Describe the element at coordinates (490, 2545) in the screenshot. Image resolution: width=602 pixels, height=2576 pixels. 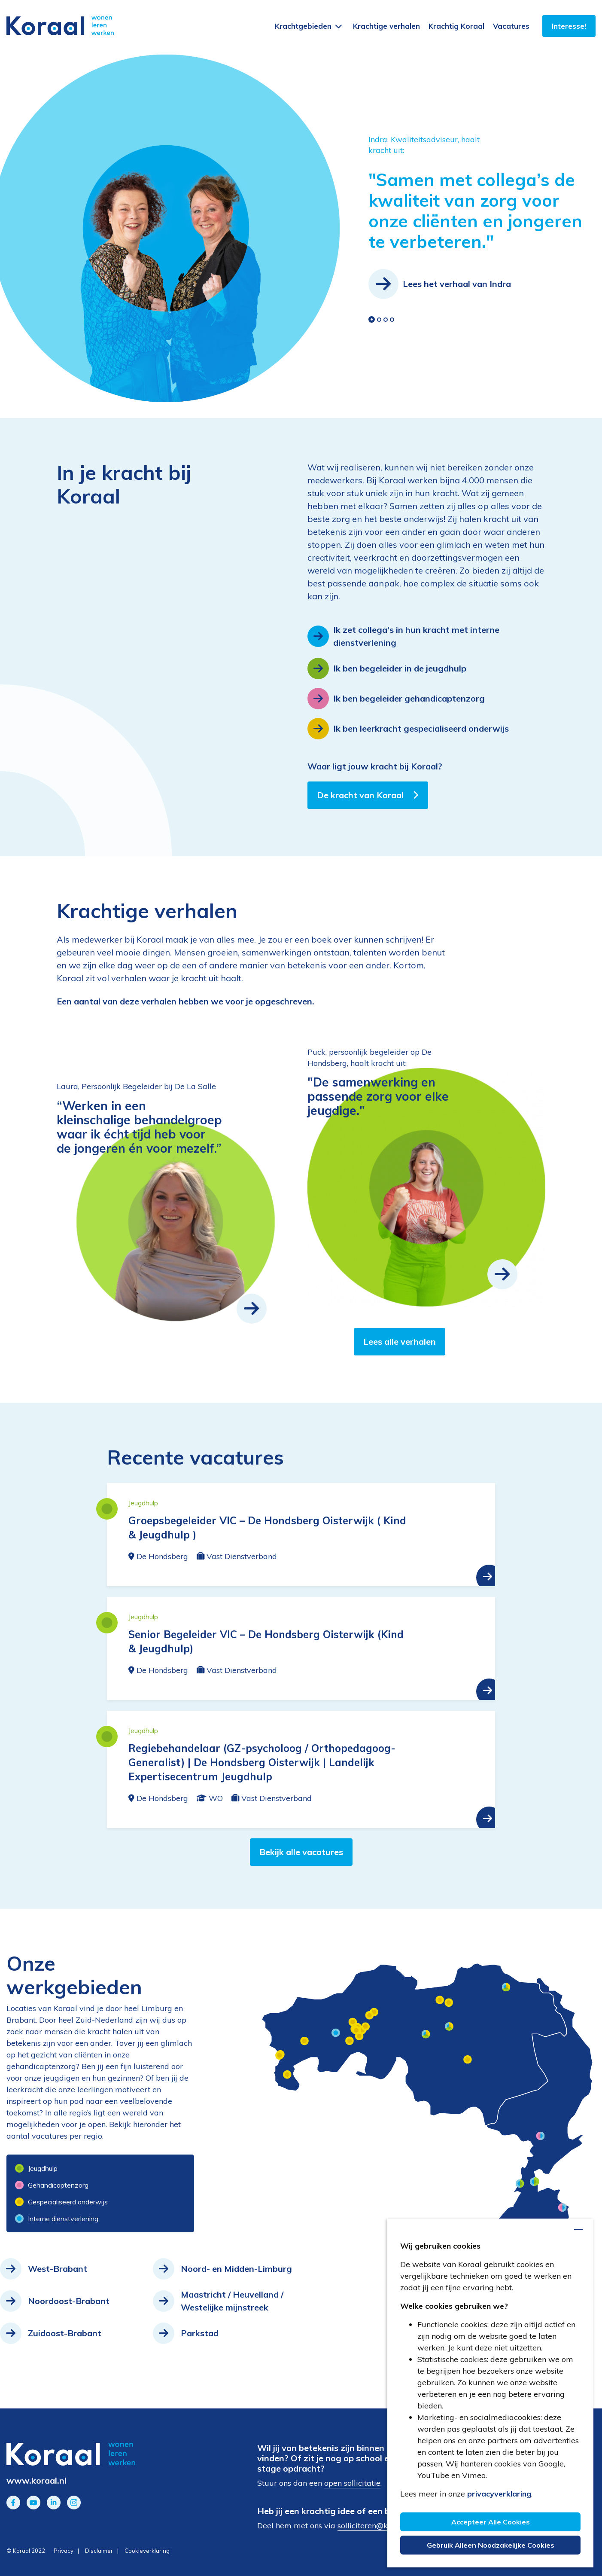
I see `Gebruik alleen noodzakelijke cookies` at that location.